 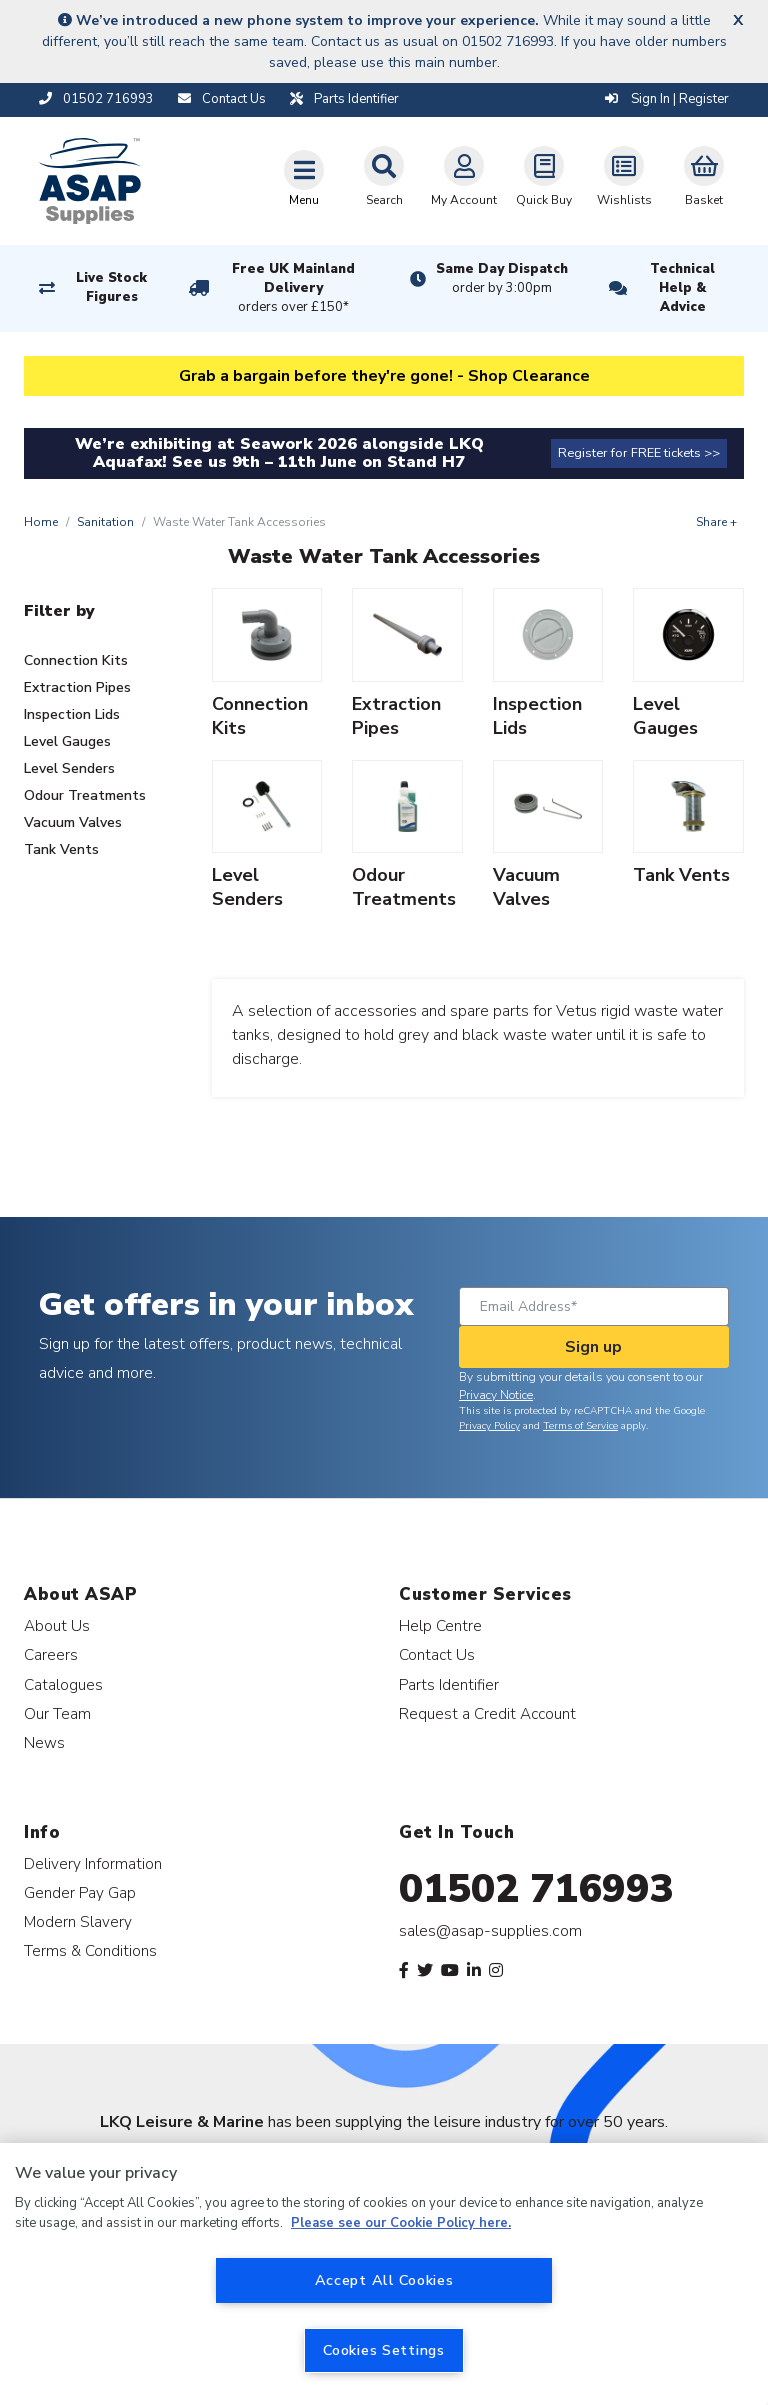 I want to click on Share +, so click(x=716, y=522).